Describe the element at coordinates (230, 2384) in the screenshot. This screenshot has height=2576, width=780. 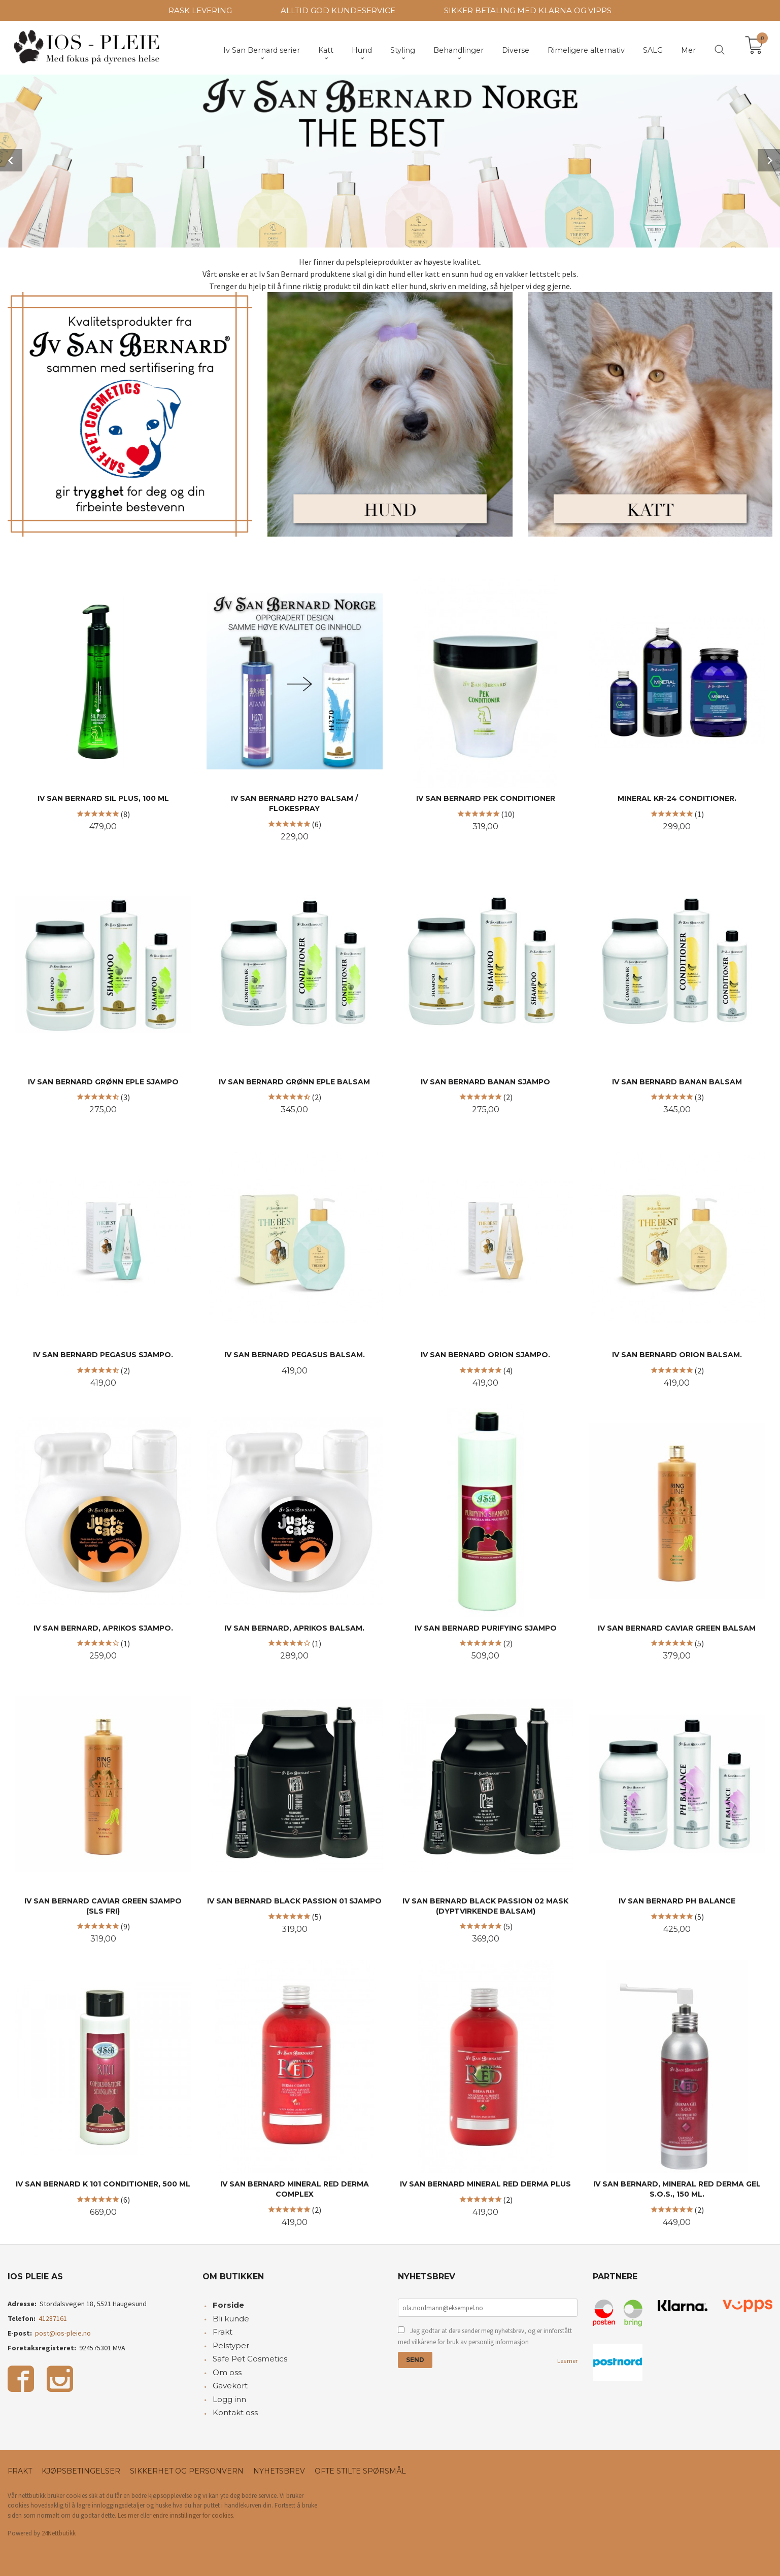
I see `Gavekort` at that location.